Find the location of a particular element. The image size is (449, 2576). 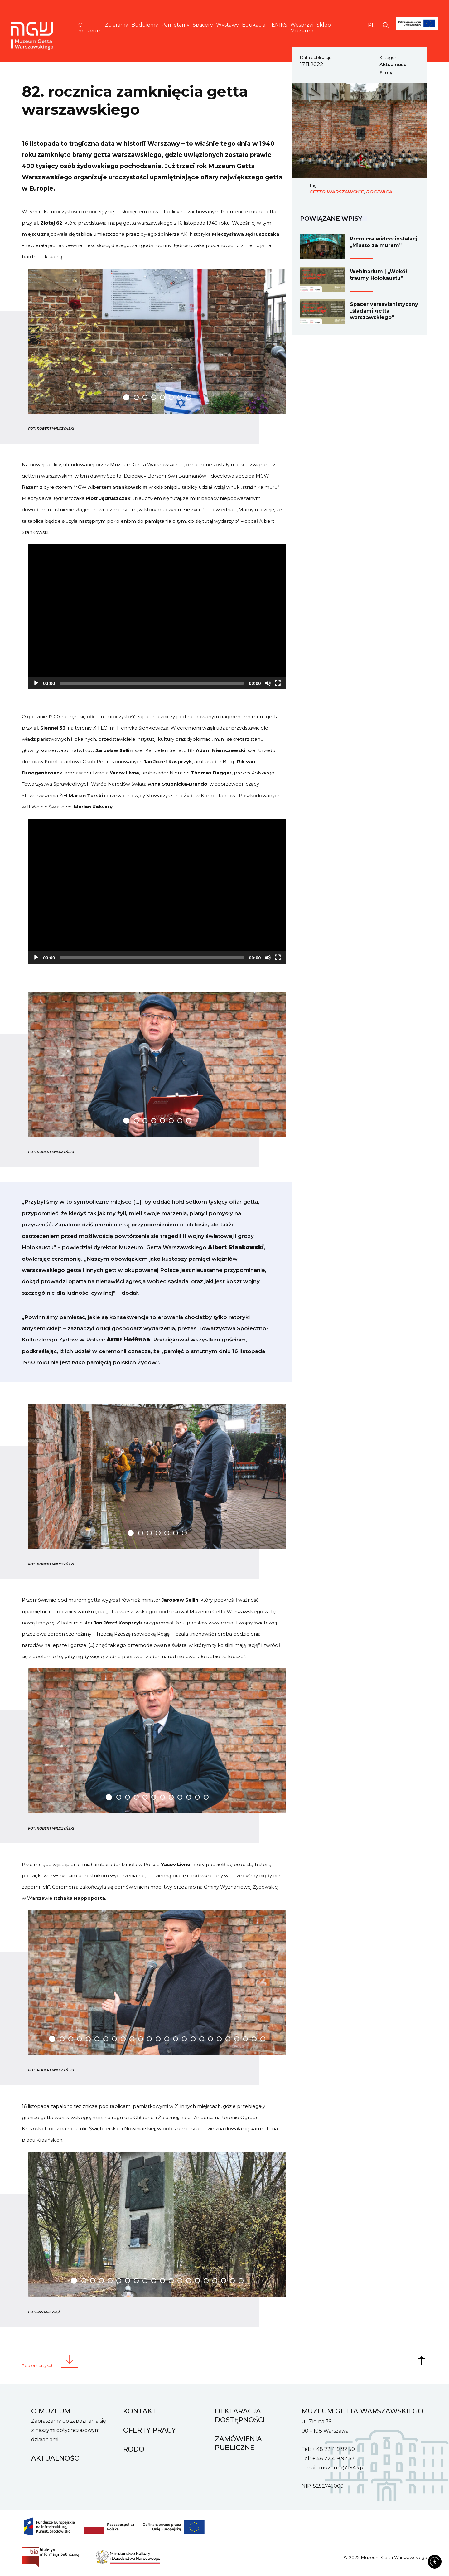

Wesprzyj Muzeum is located at coordinates (301, 28).